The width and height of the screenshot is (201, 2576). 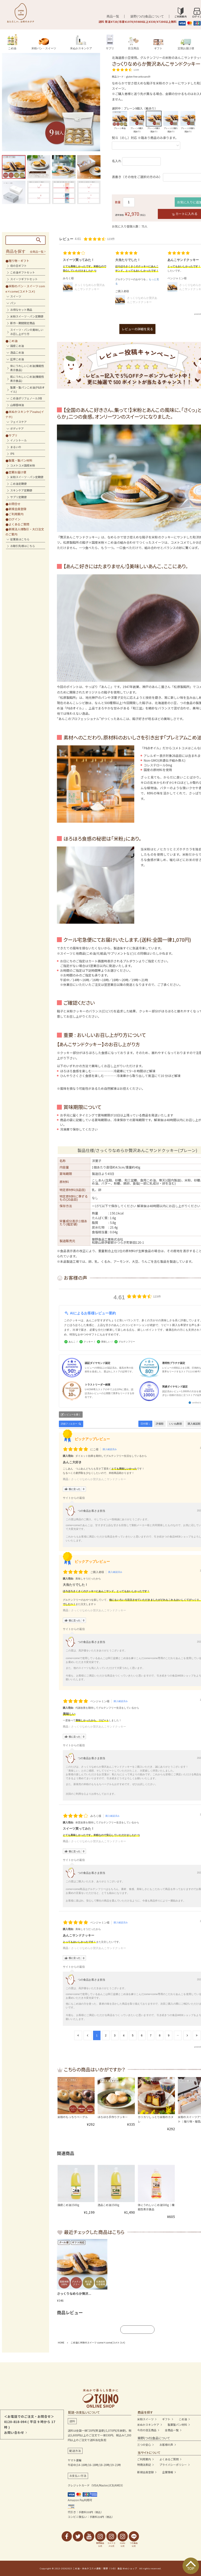 I want to click on お得なセット商品, so click(x=21, y=310).